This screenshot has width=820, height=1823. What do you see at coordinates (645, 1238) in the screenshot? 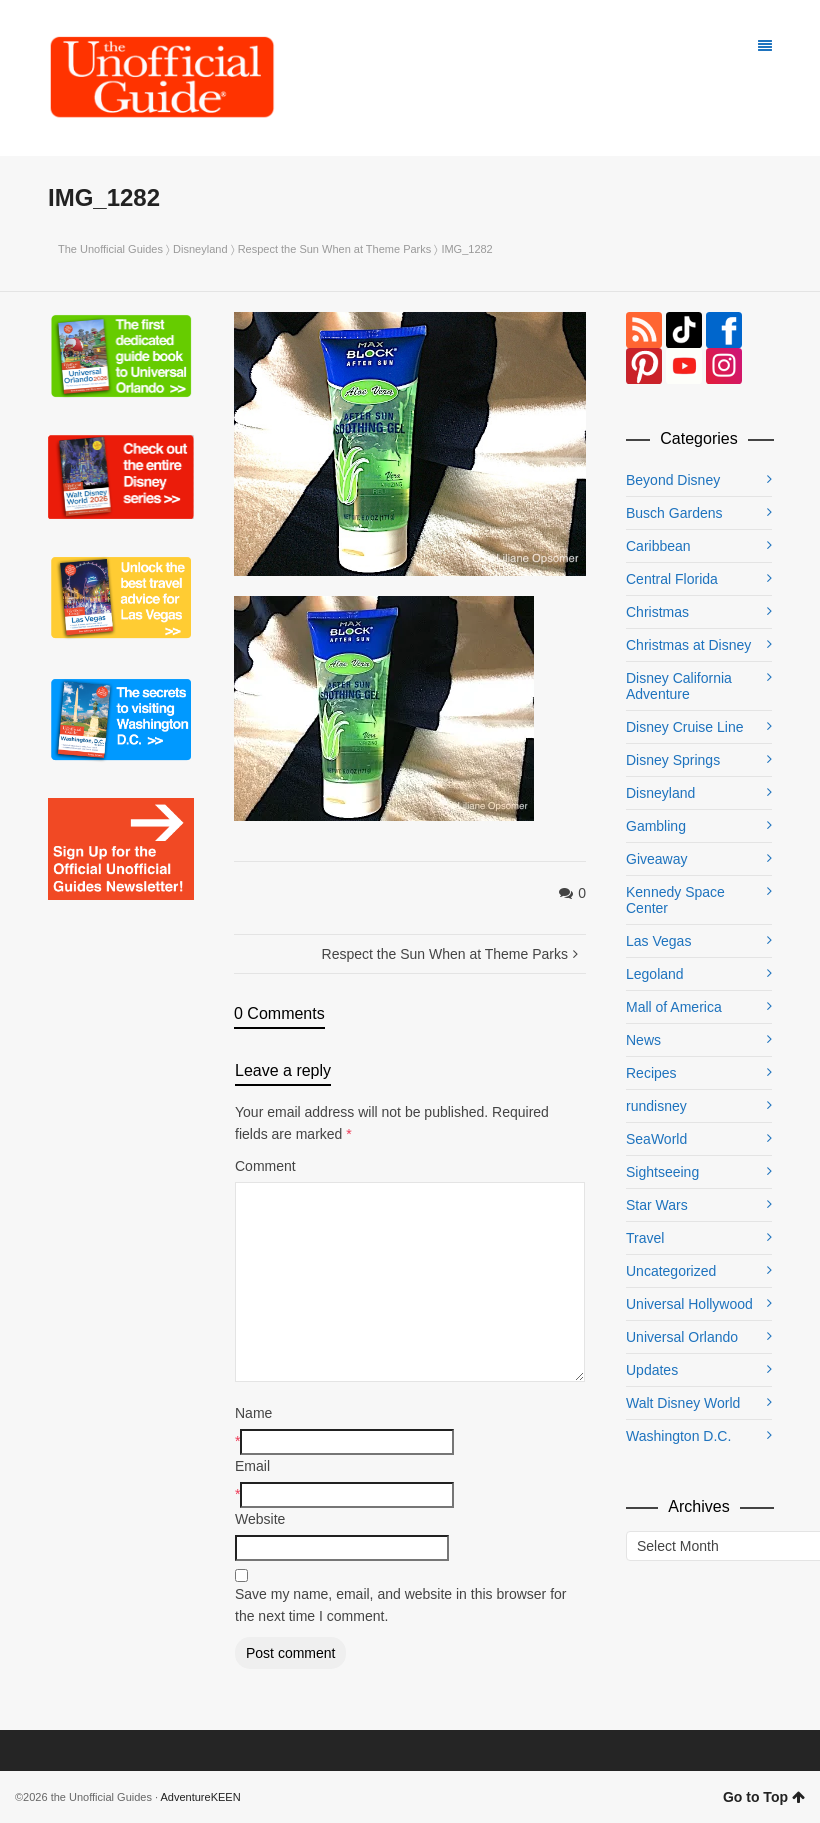
I see `Travel` at bounding box center [645, 1238].